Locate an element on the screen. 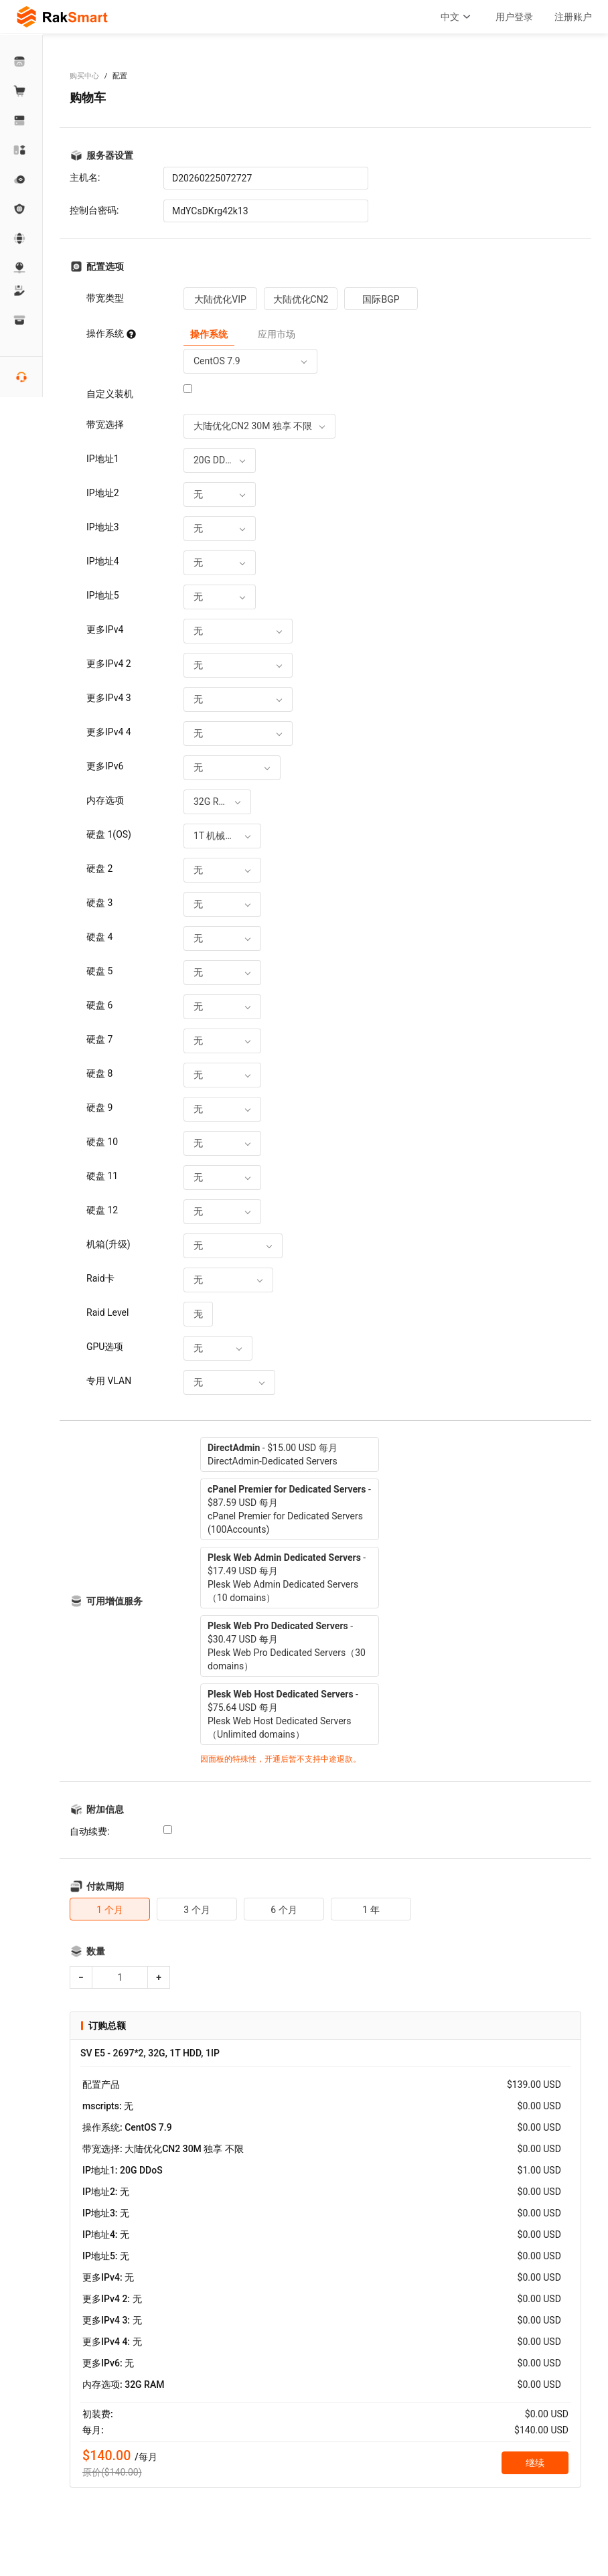 The width and height of the screenshot is (608, 2576). 更多IPv4 2 is located at coordinates (108, 663).